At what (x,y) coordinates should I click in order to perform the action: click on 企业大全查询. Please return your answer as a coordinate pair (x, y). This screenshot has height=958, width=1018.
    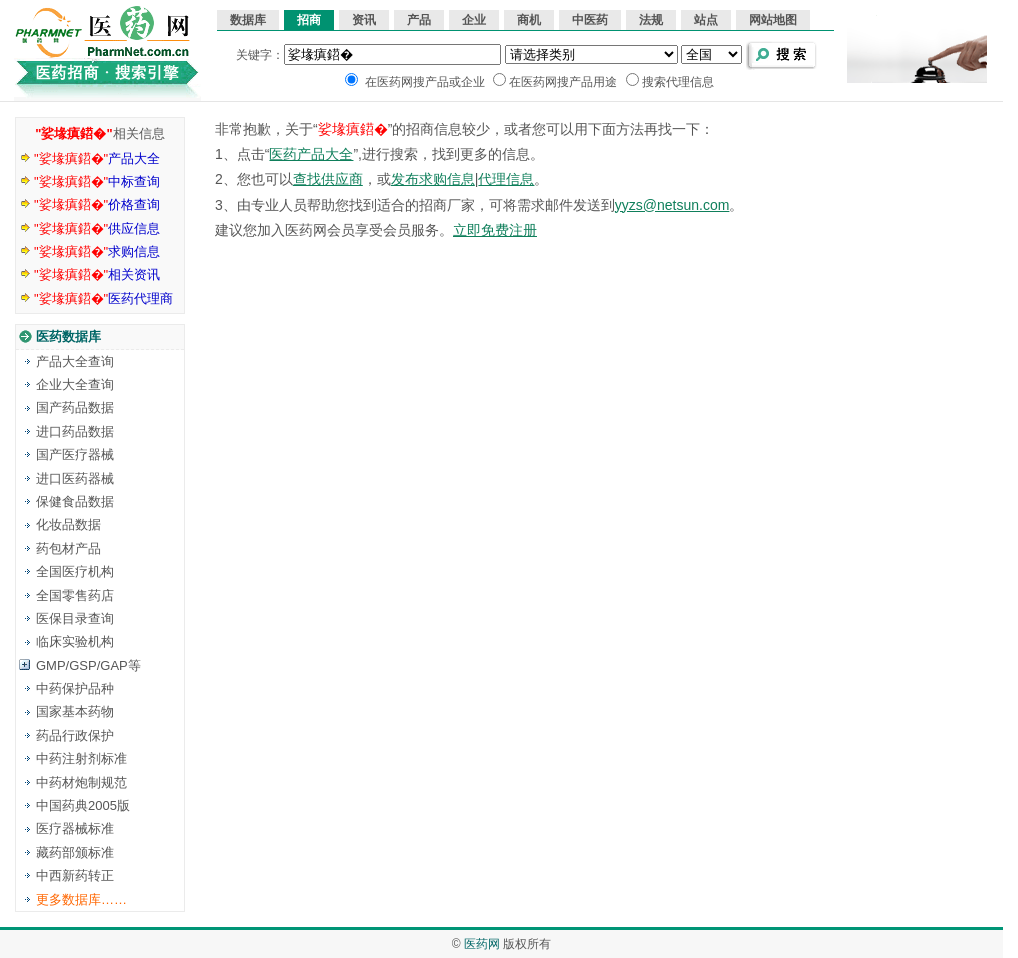
    Looking at the image, I should click on (75, 384).